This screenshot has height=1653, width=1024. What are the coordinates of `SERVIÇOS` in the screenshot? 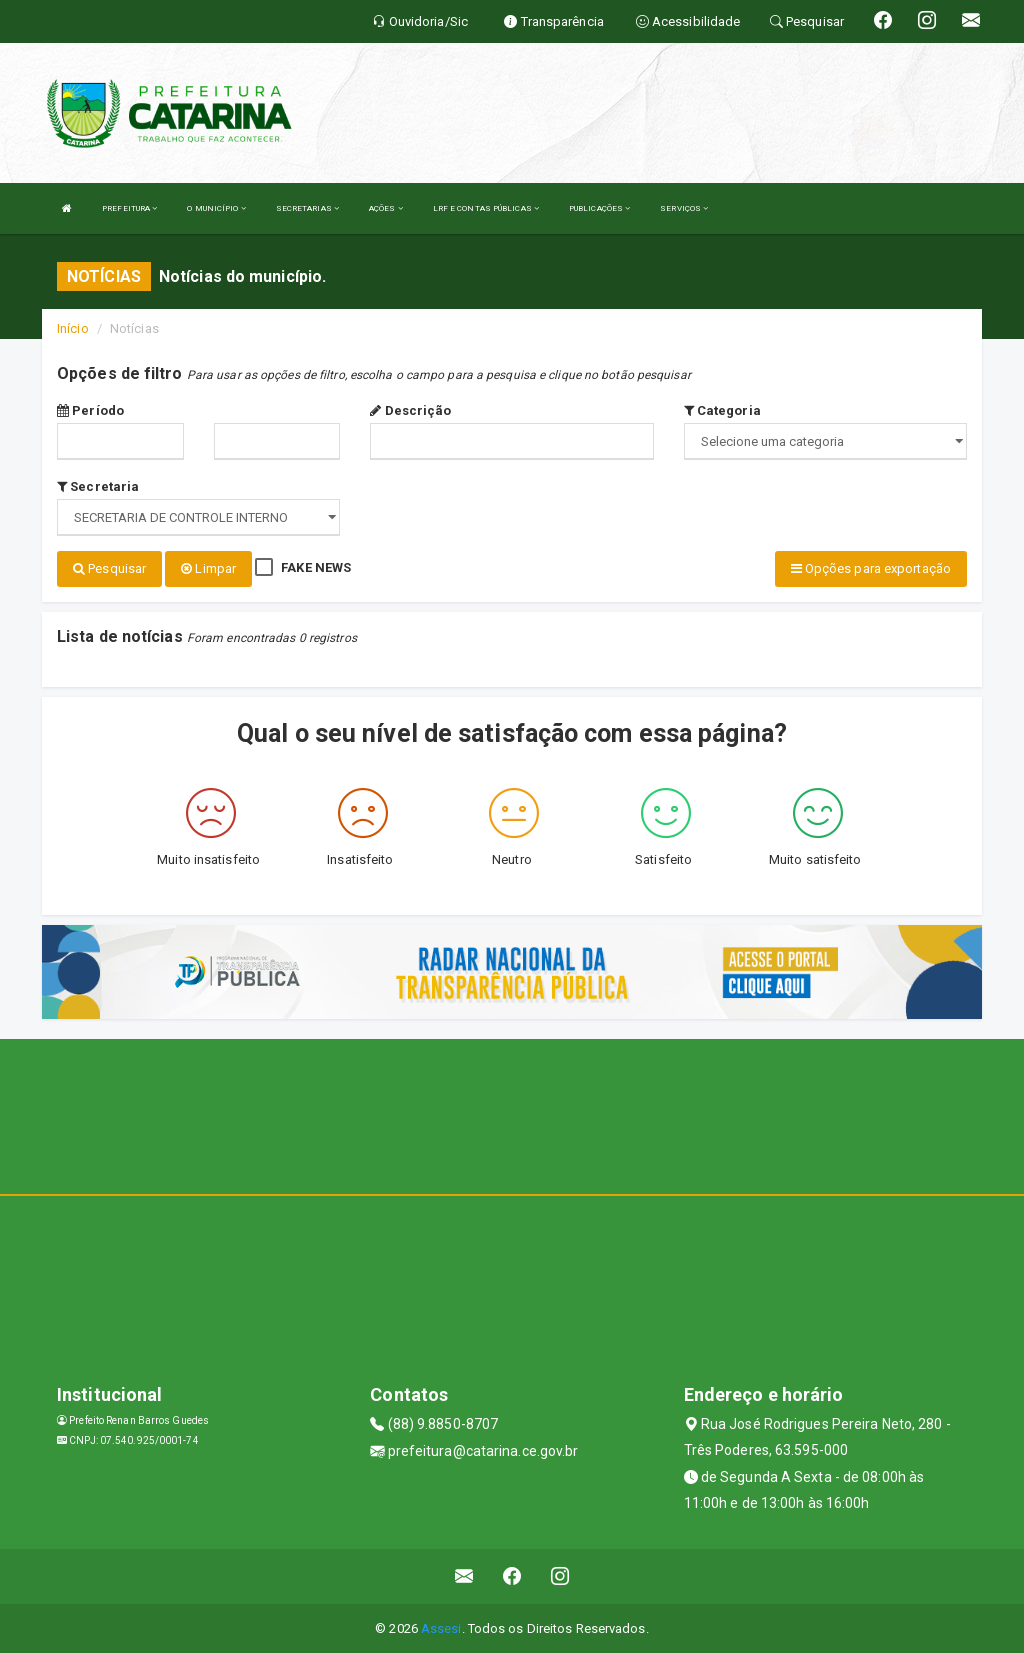 It's located at (684, 208).